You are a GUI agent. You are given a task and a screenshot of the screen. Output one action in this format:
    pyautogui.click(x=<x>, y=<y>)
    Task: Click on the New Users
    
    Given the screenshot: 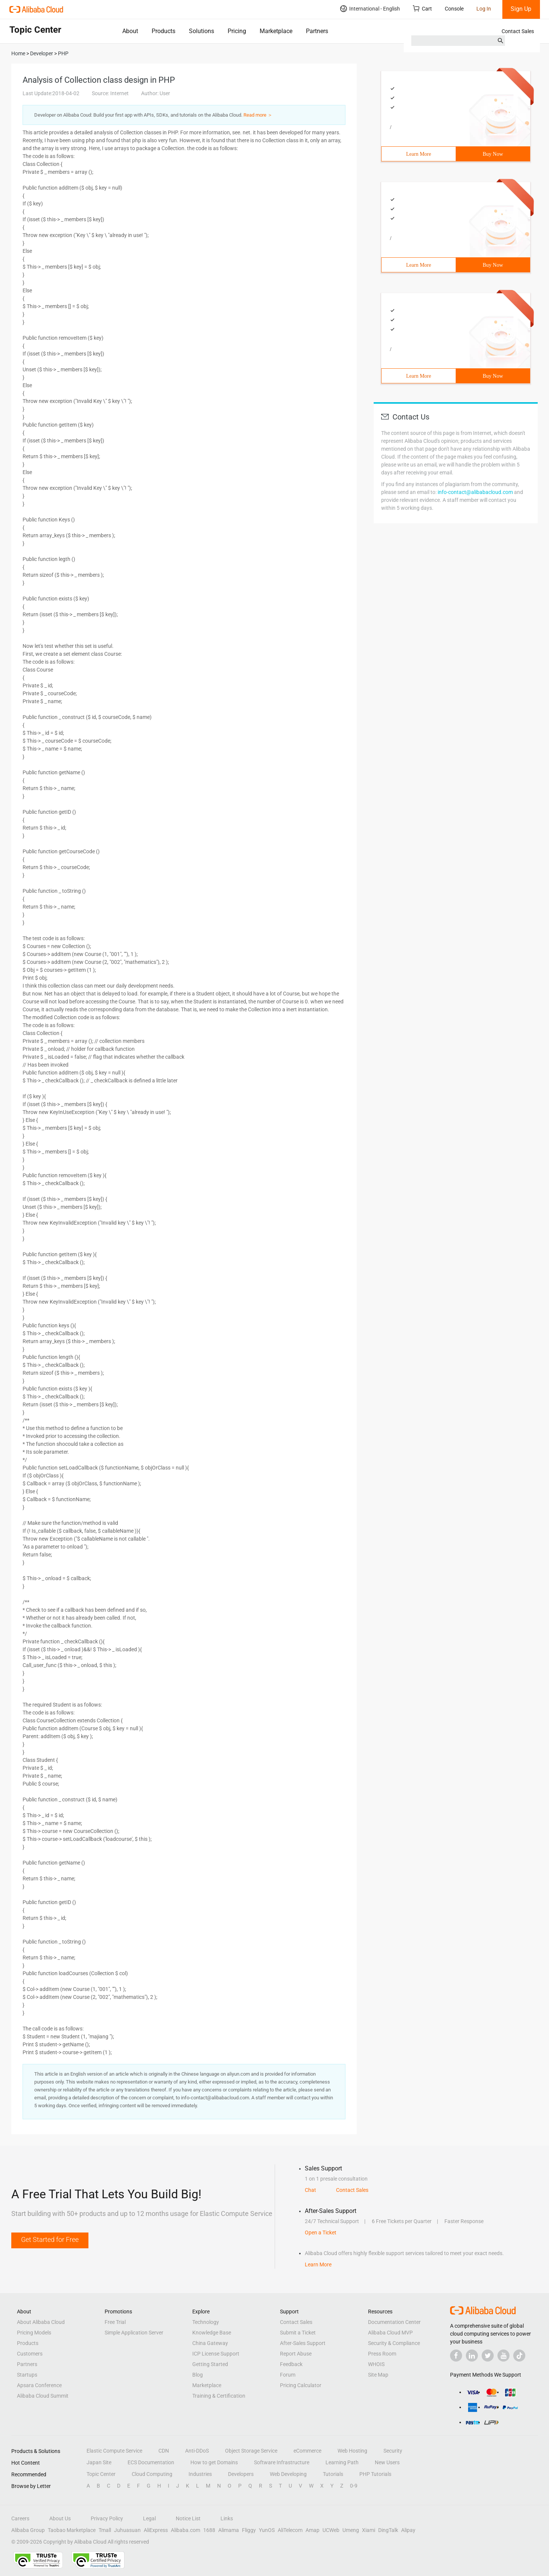 What is the action you would take?
    pyautogui.click(x=387, y=2462)
    